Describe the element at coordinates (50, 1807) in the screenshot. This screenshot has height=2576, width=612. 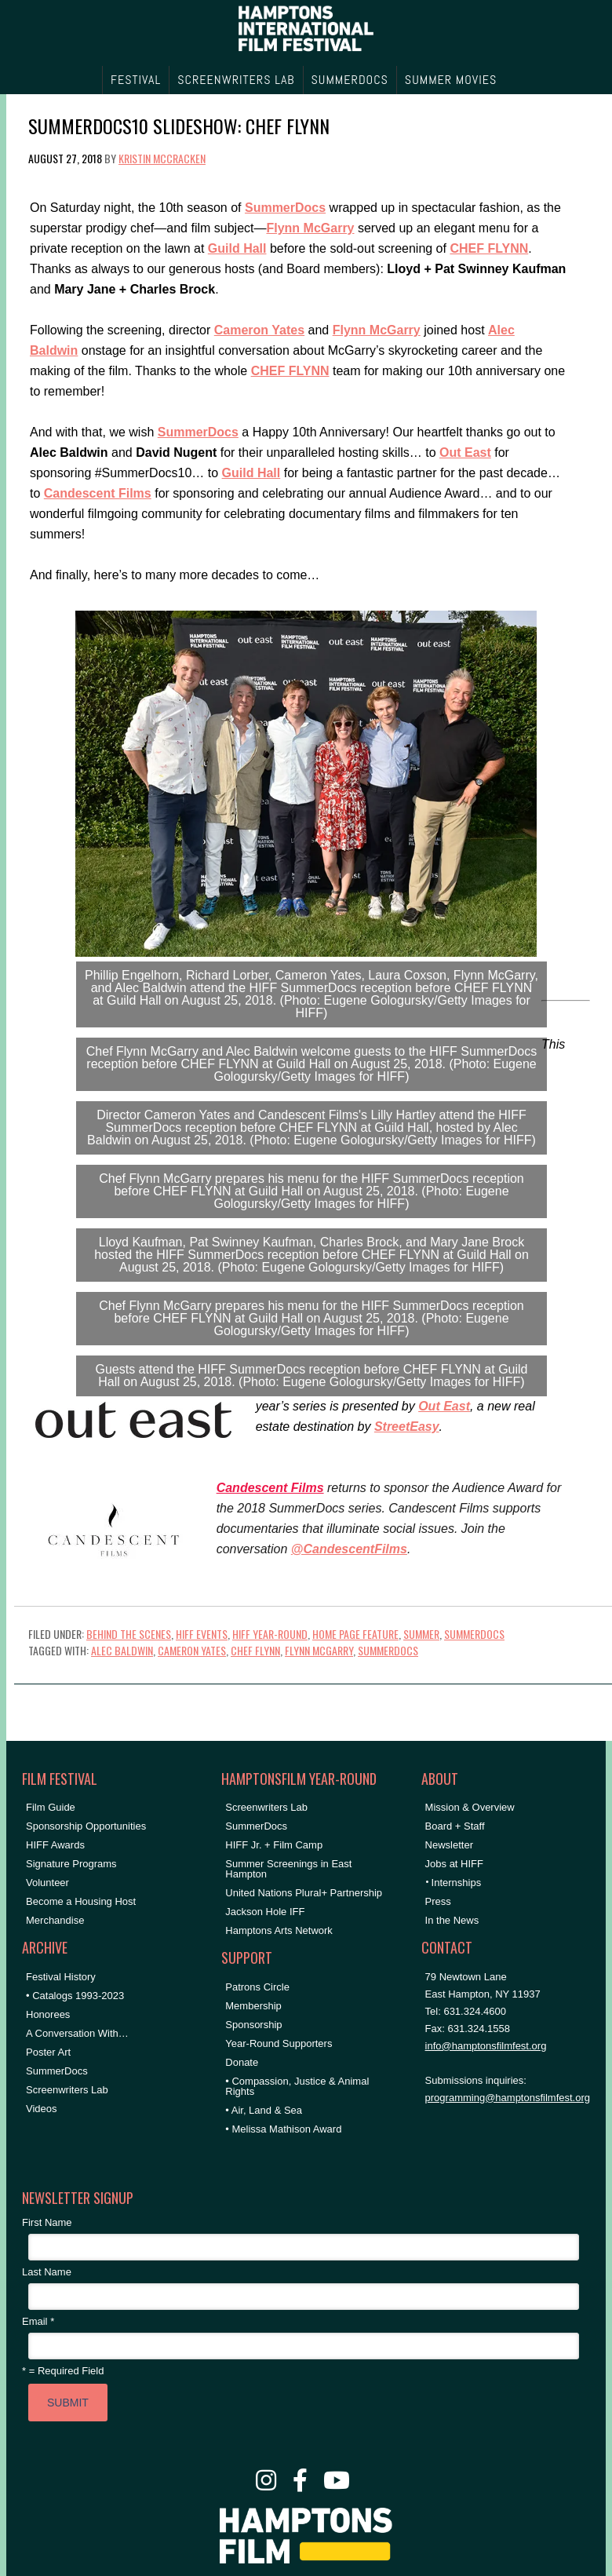
I see `Film Guide` at that location.